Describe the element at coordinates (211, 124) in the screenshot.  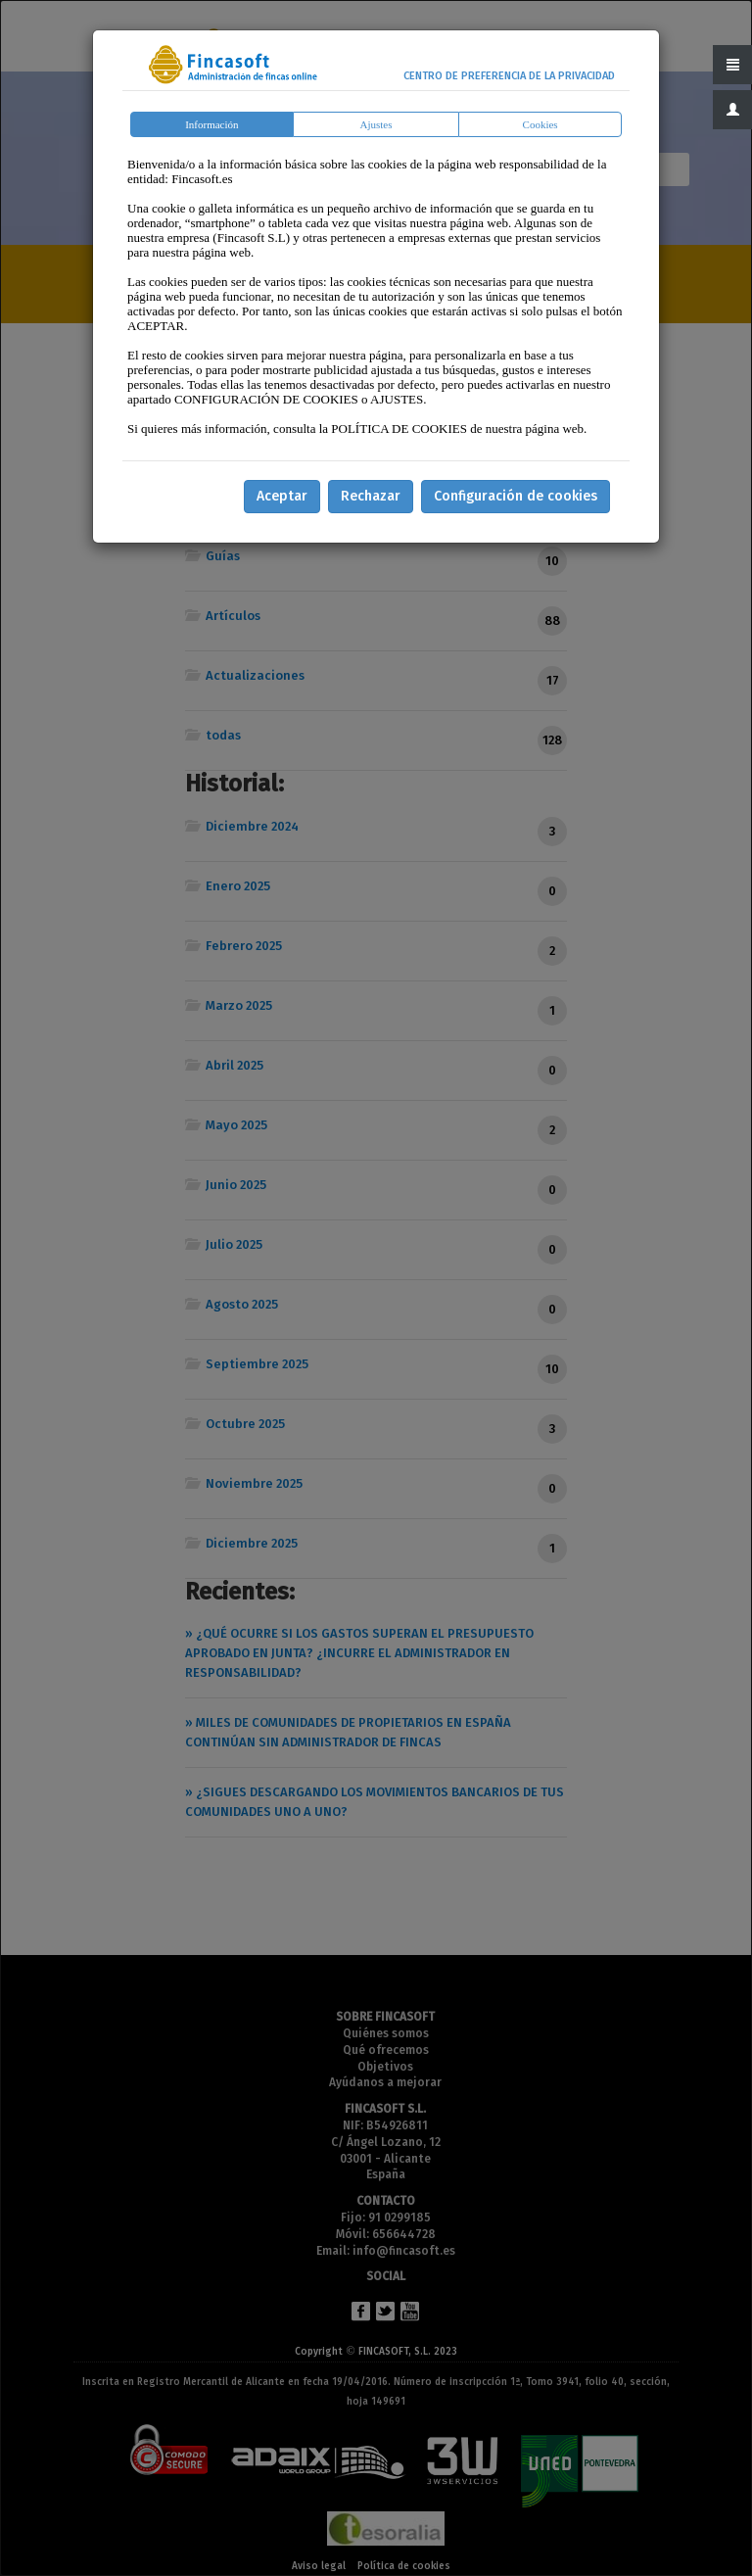
I see `Información` at that location.